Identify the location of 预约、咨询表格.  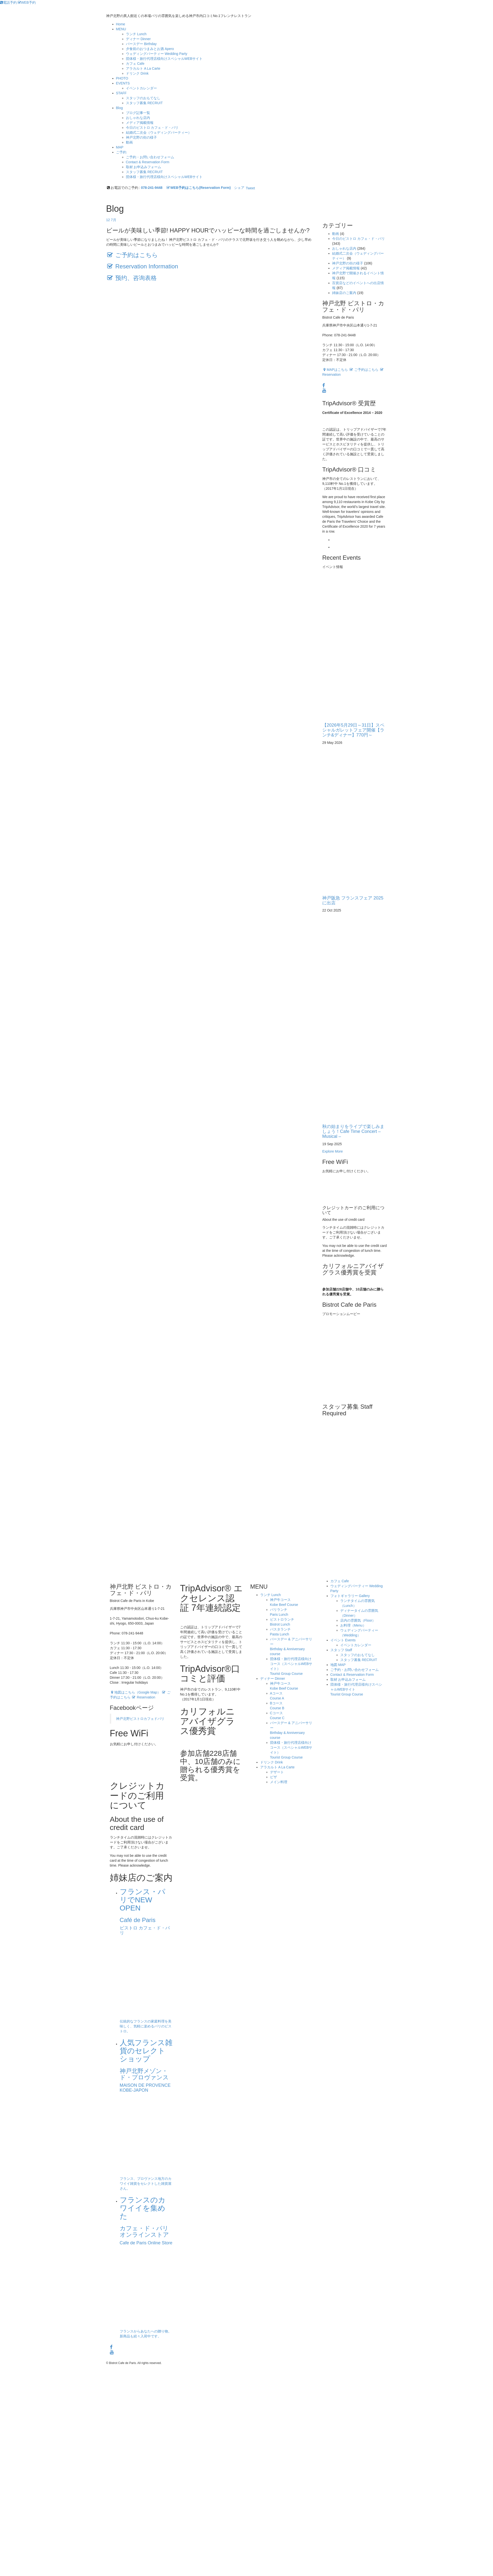
(131, 278).